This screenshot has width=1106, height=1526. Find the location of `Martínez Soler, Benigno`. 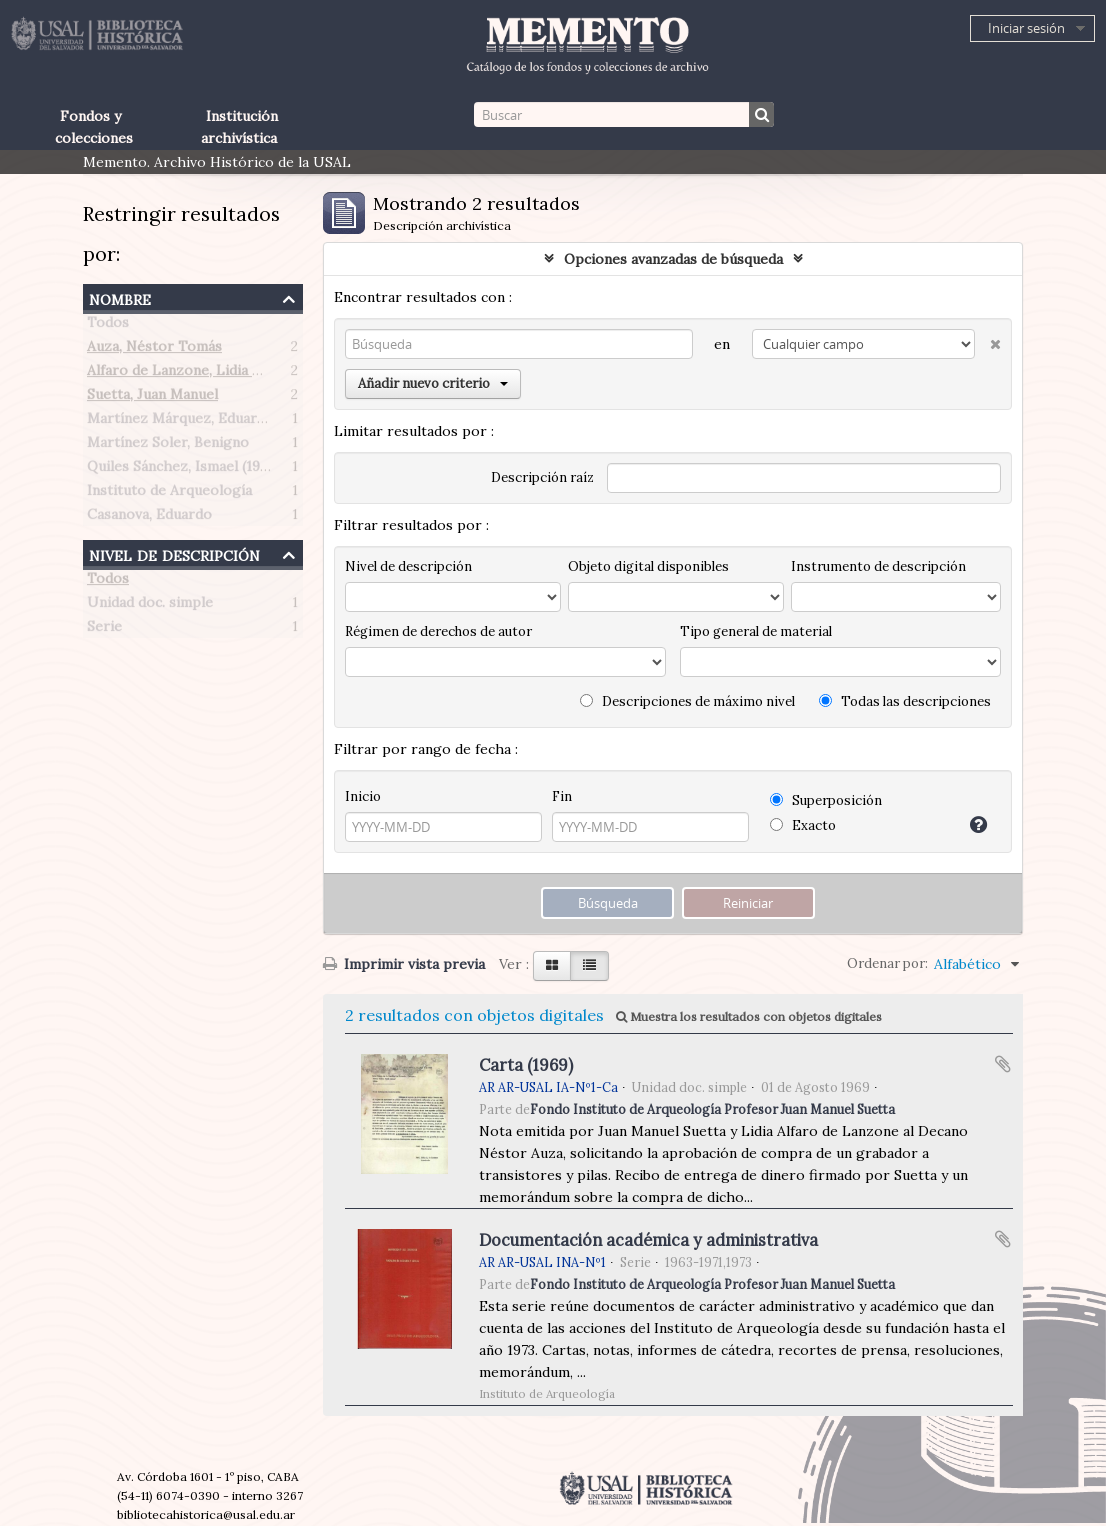

Martínez Soler, Benigno is located at coordinates (168, 446).